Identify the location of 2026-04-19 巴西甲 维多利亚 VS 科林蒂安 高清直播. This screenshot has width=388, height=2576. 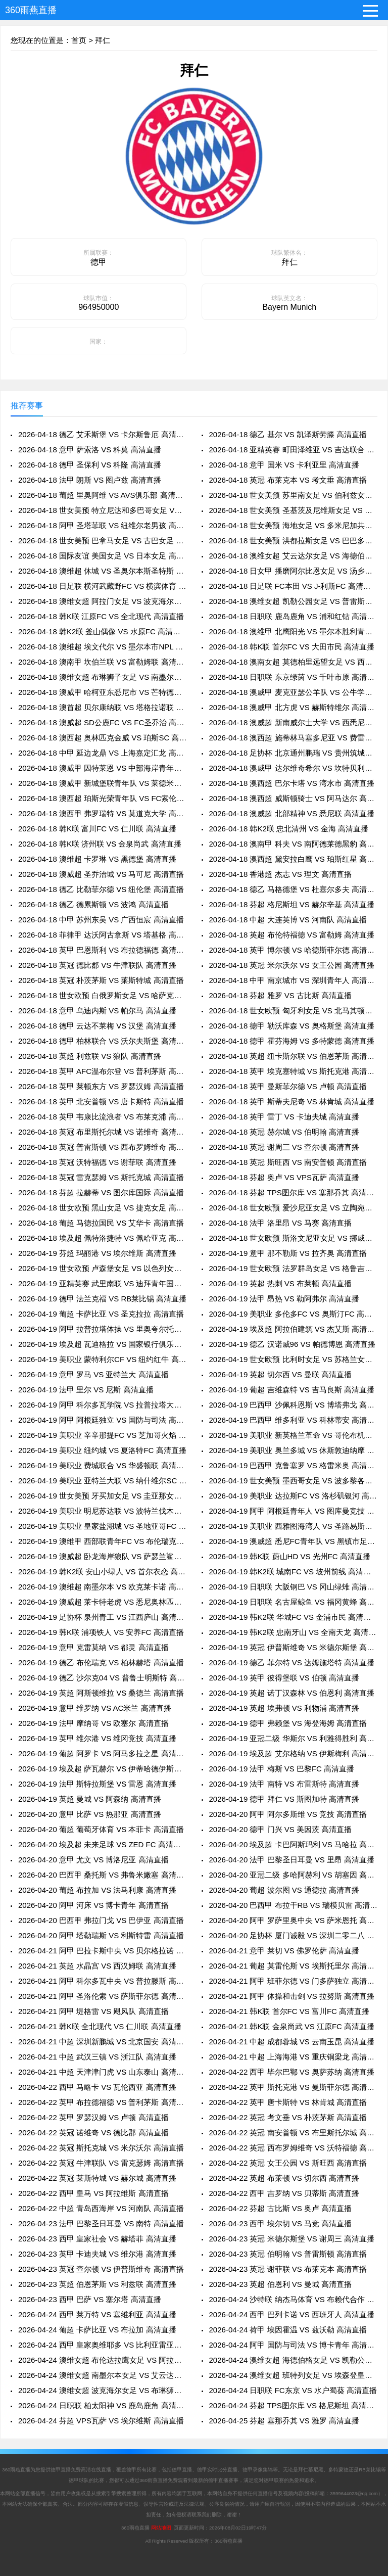
(293, 1420).